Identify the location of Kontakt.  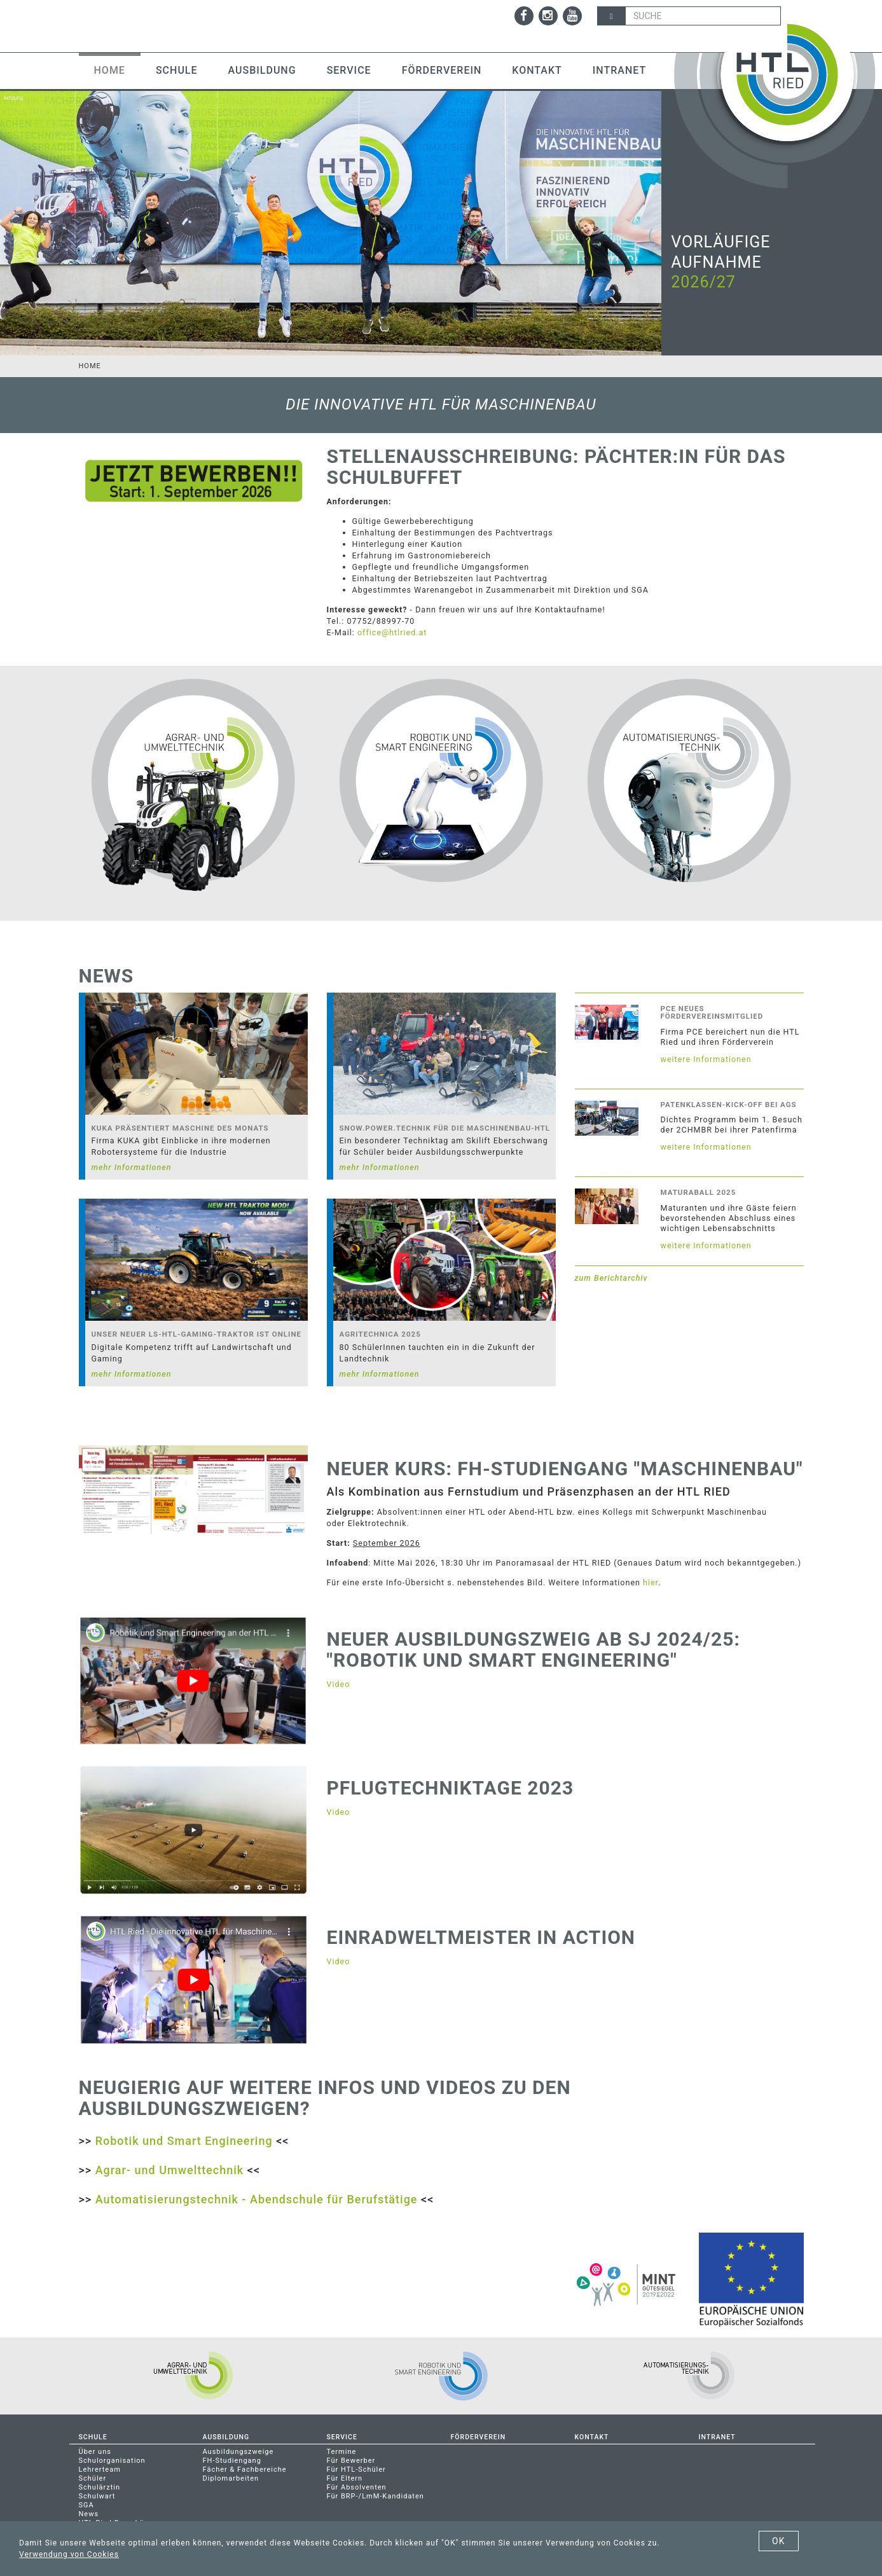
(537, 70).